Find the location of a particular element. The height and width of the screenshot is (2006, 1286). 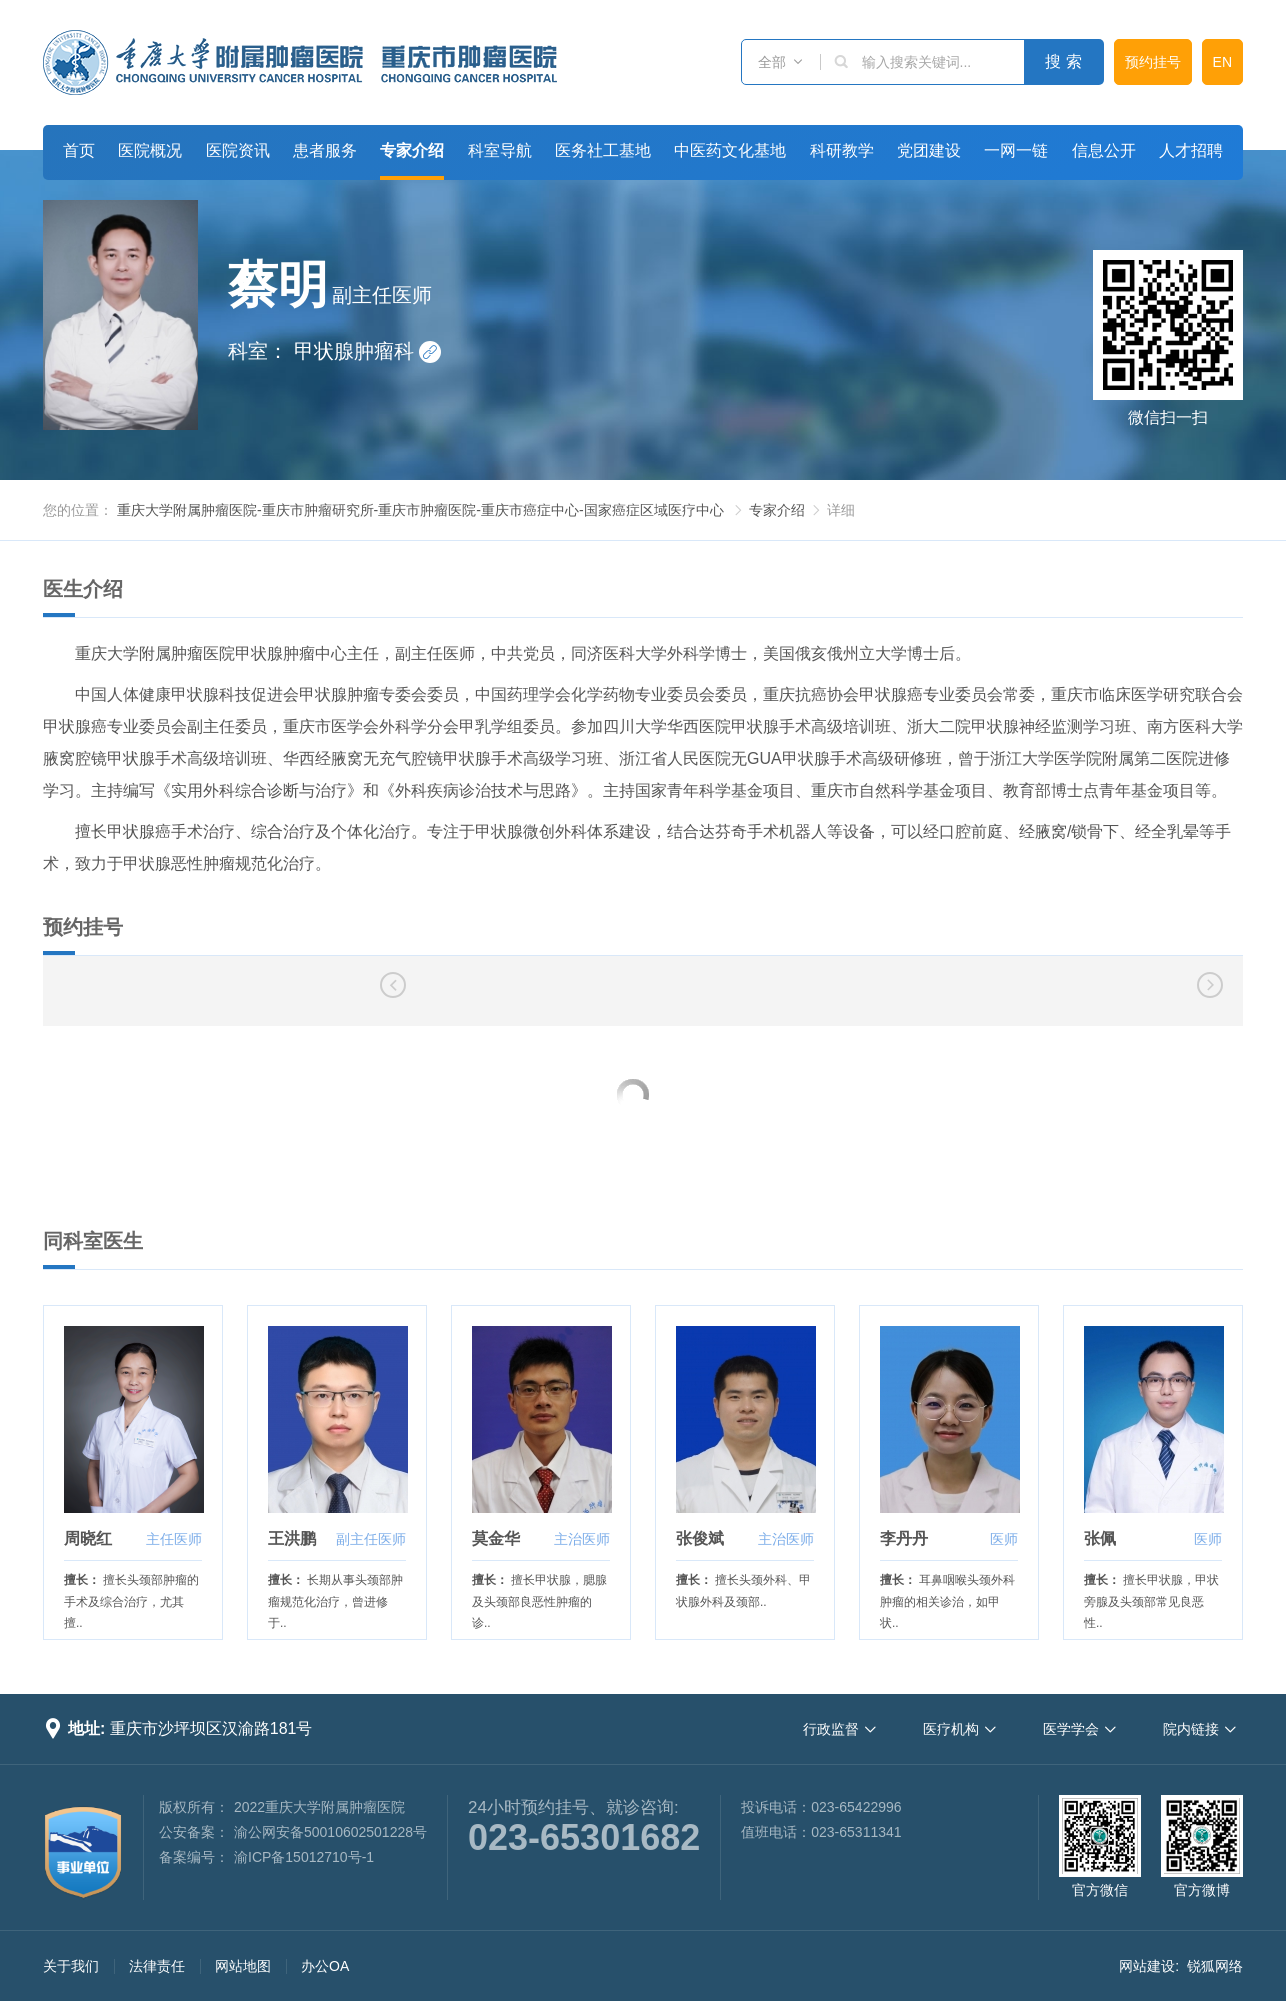

渝ICP备15012710号-1 is located at coordinates (304, 1857).